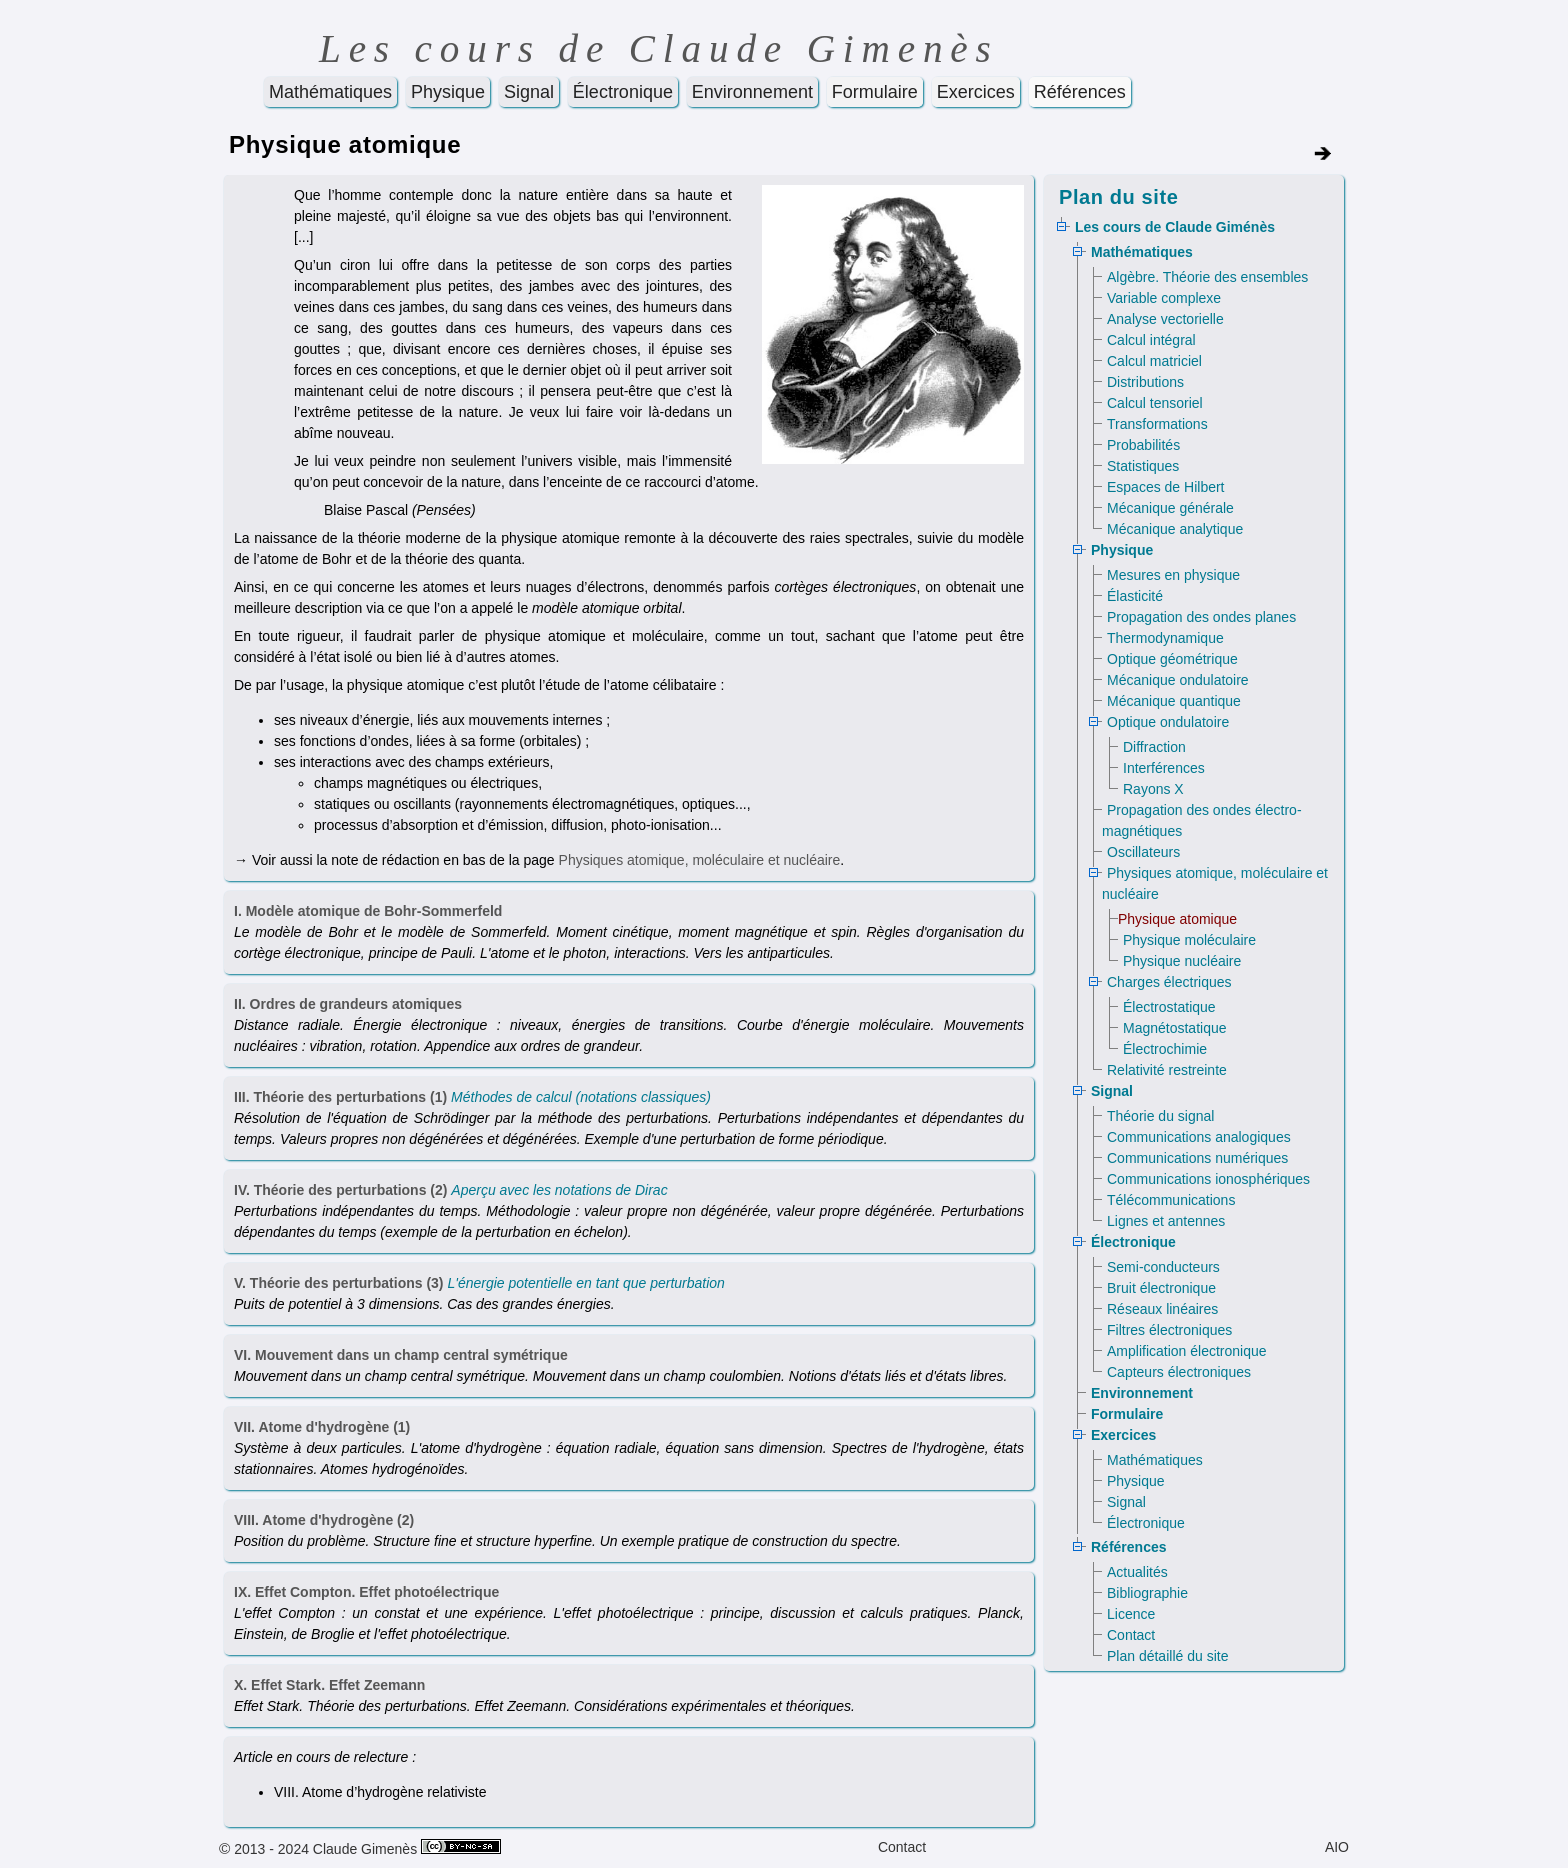 The image size is (1568, 1868). Describe the element at coordinates (1163, 1267) in the screenshot. I see `Semi-conducteurs` at that location.